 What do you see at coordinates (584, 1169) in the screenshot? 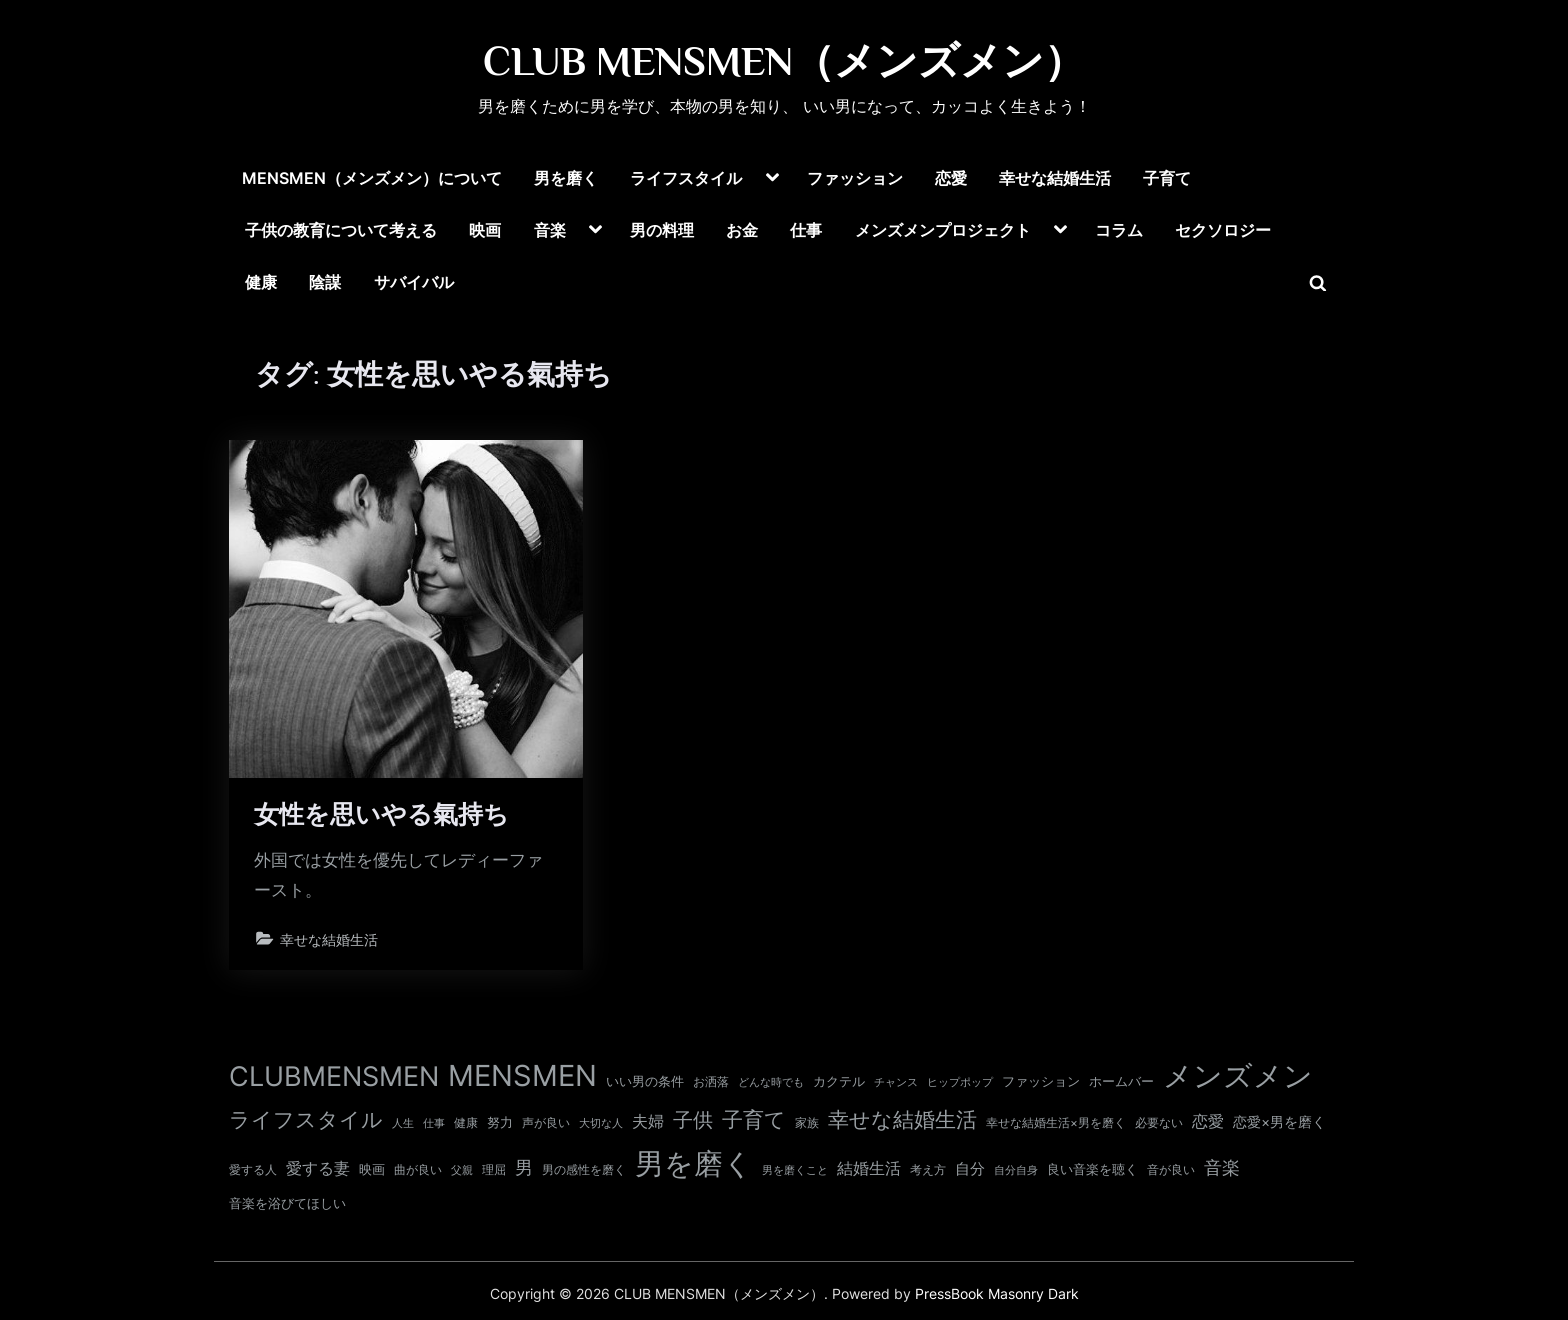
I see `男の感性を磨く [男の感性を磨く (11個の項目)]` at bounding box center [584, 1169].